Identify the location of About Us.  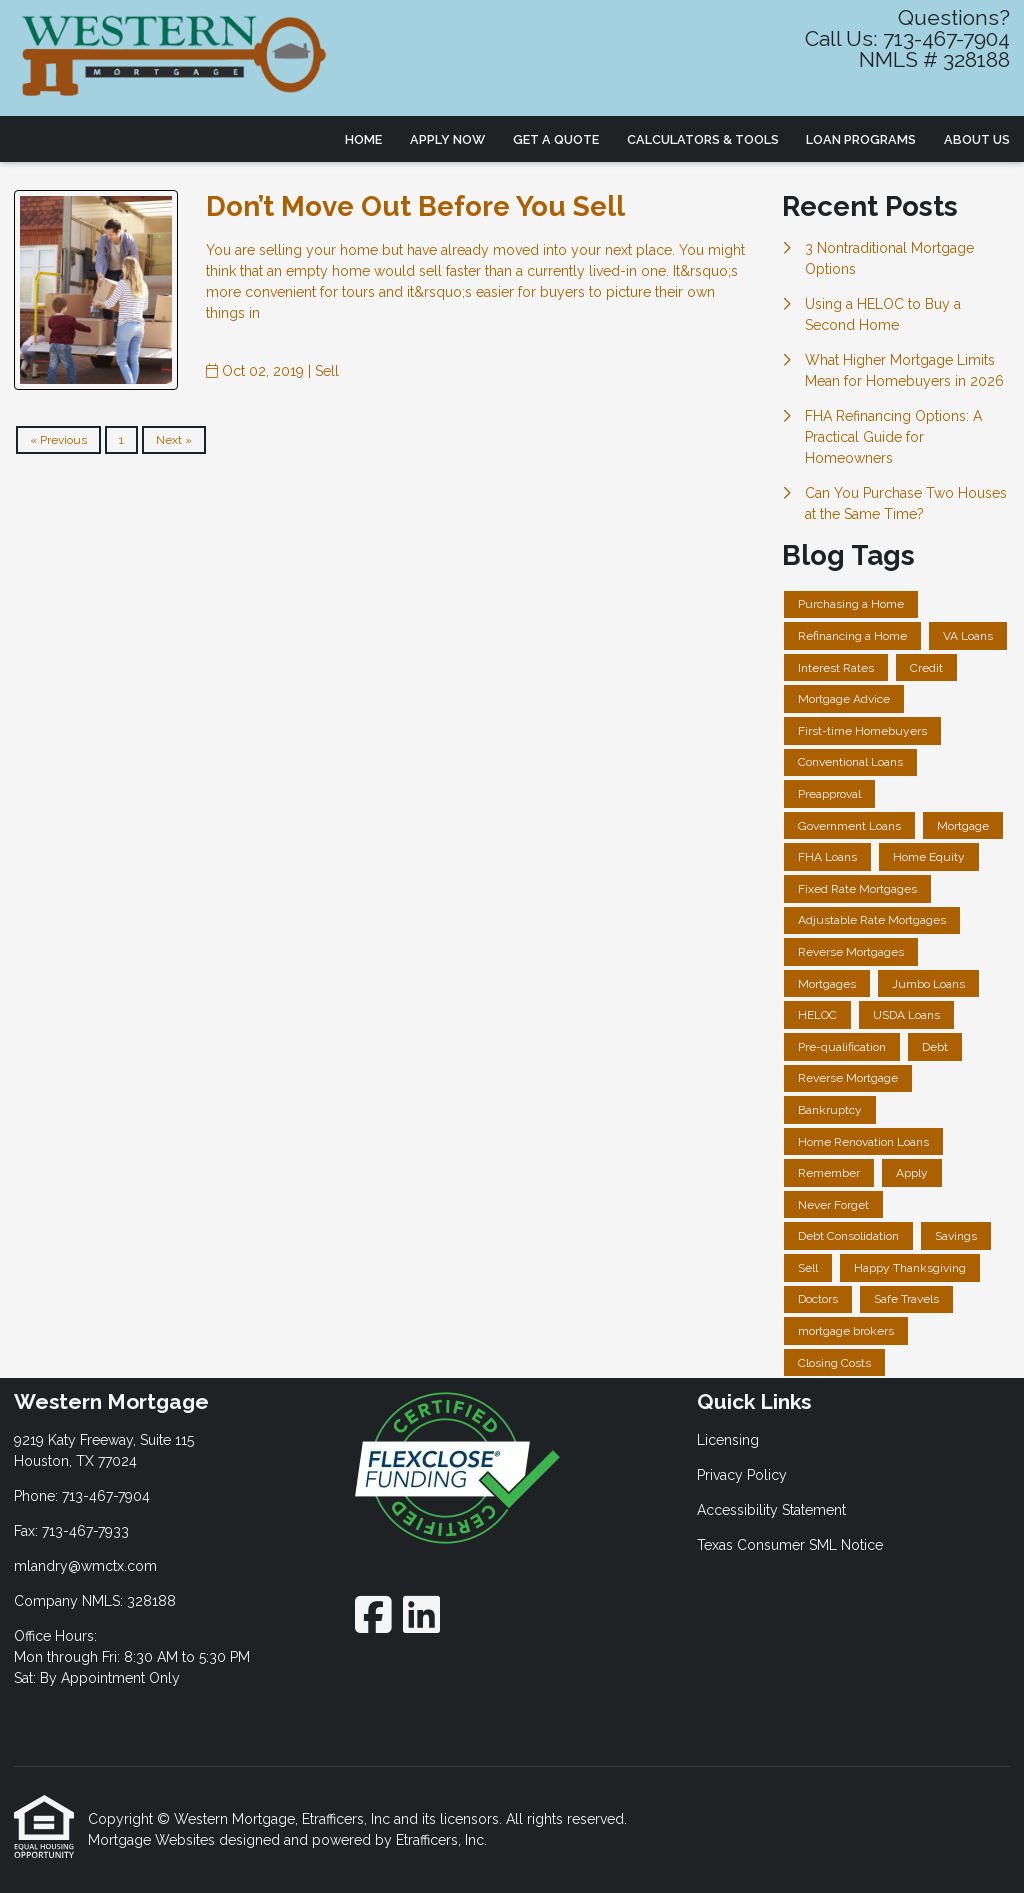
(977, 139).